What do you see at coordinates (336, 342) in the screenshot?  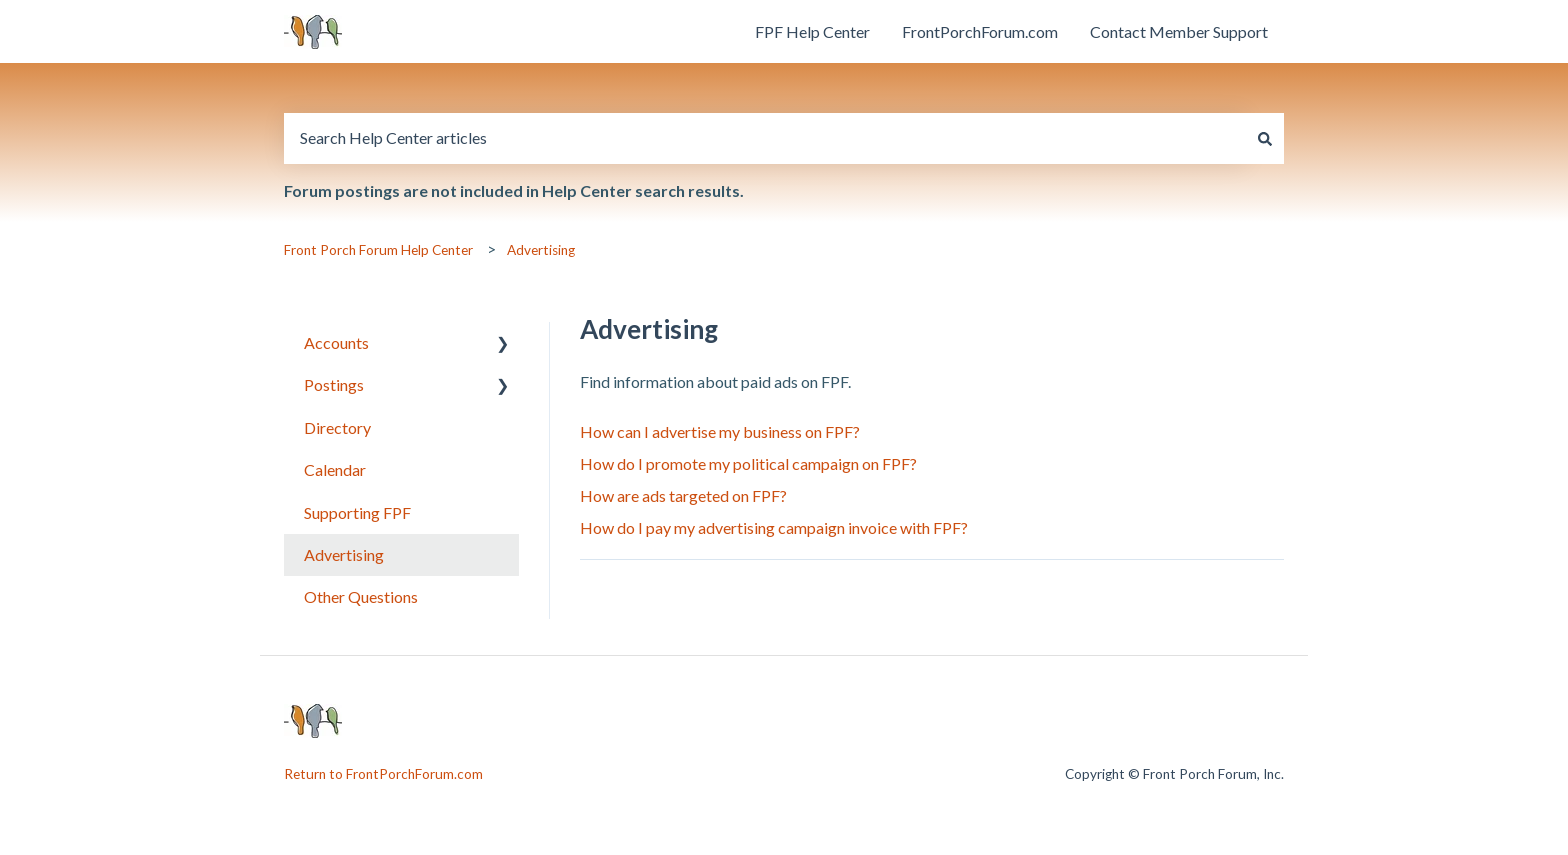 I see `Accounts [menuitem]` at bounding box center [336, 342].